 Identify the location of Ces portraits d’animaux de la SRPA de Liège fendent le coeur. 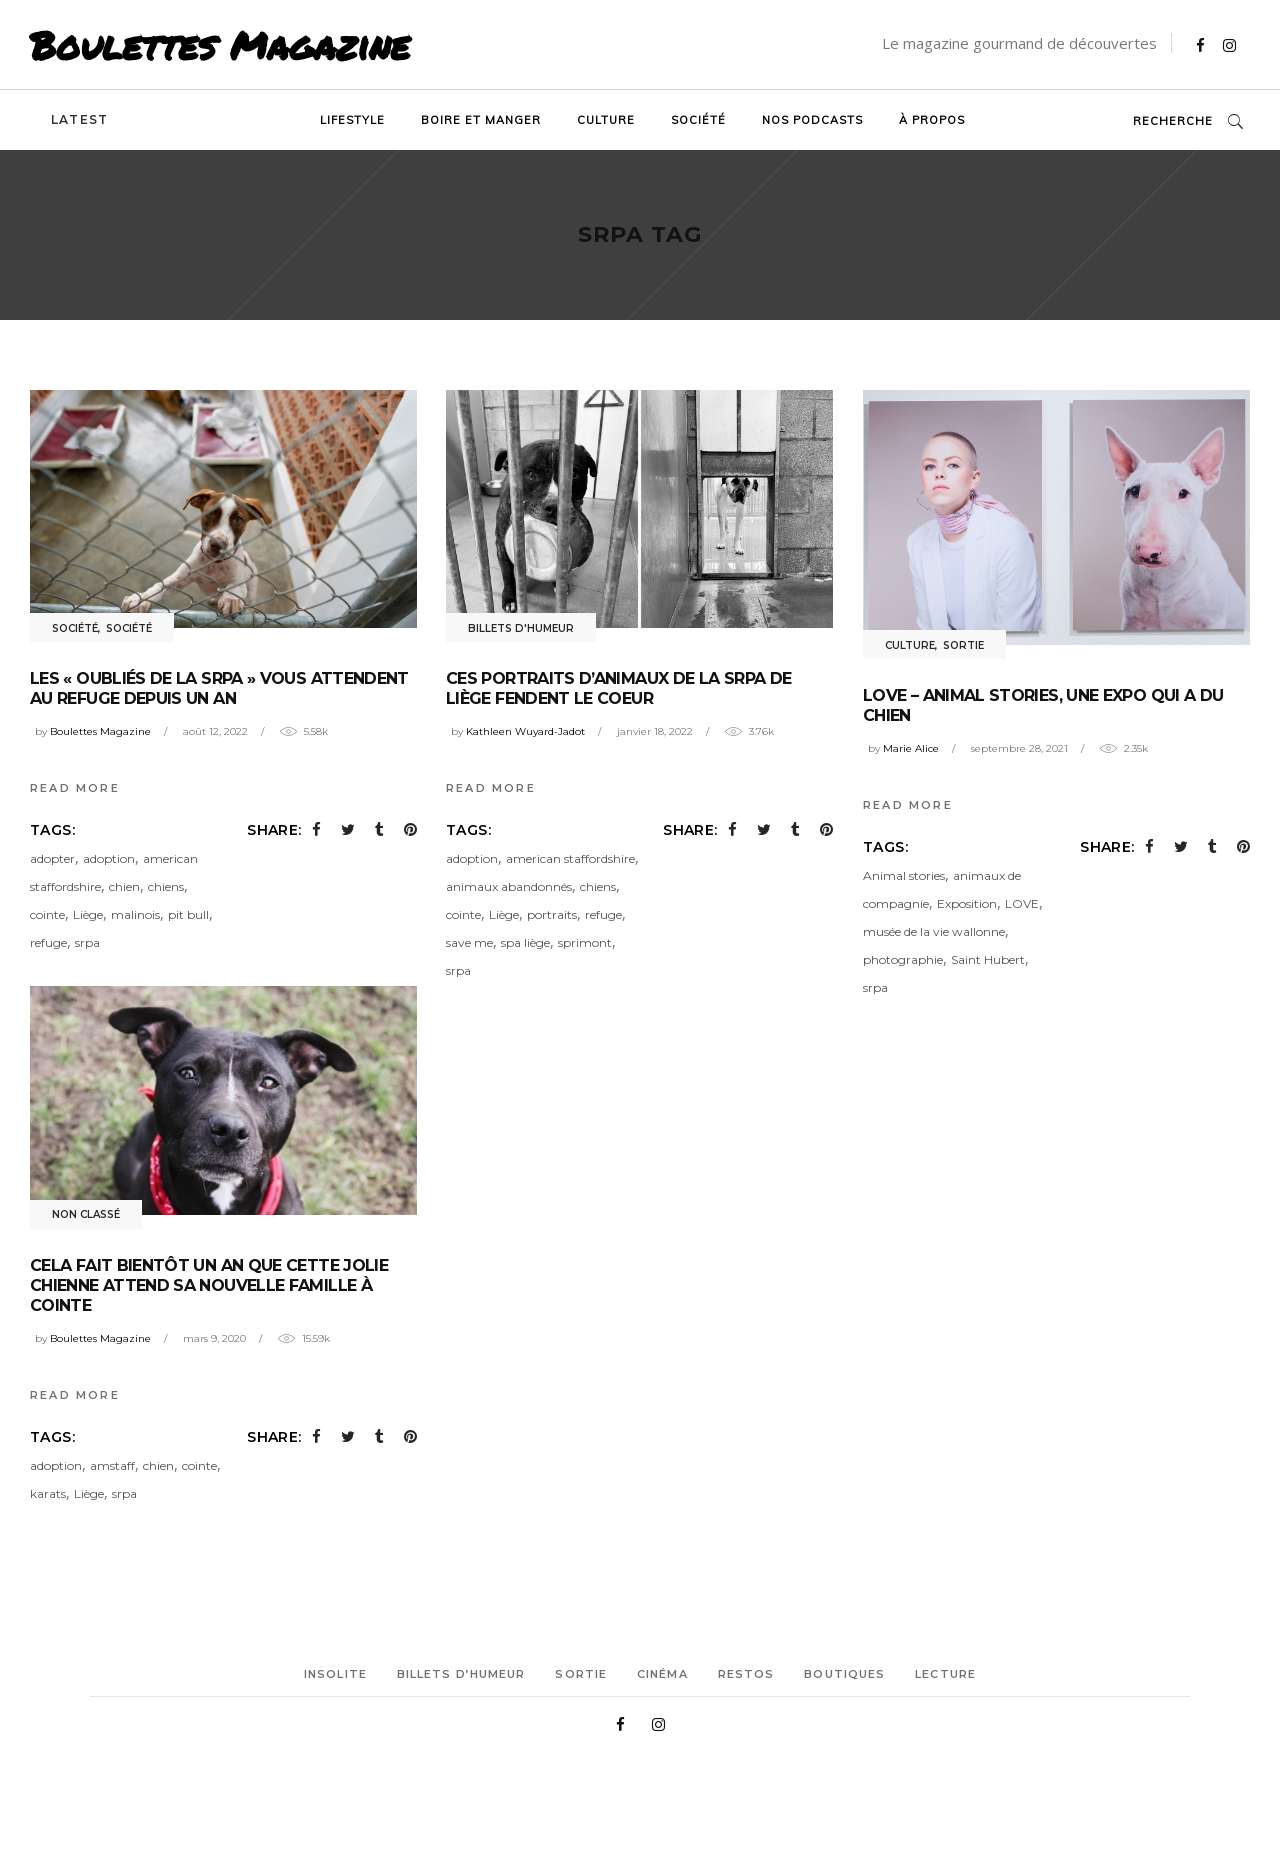
(618, 688).